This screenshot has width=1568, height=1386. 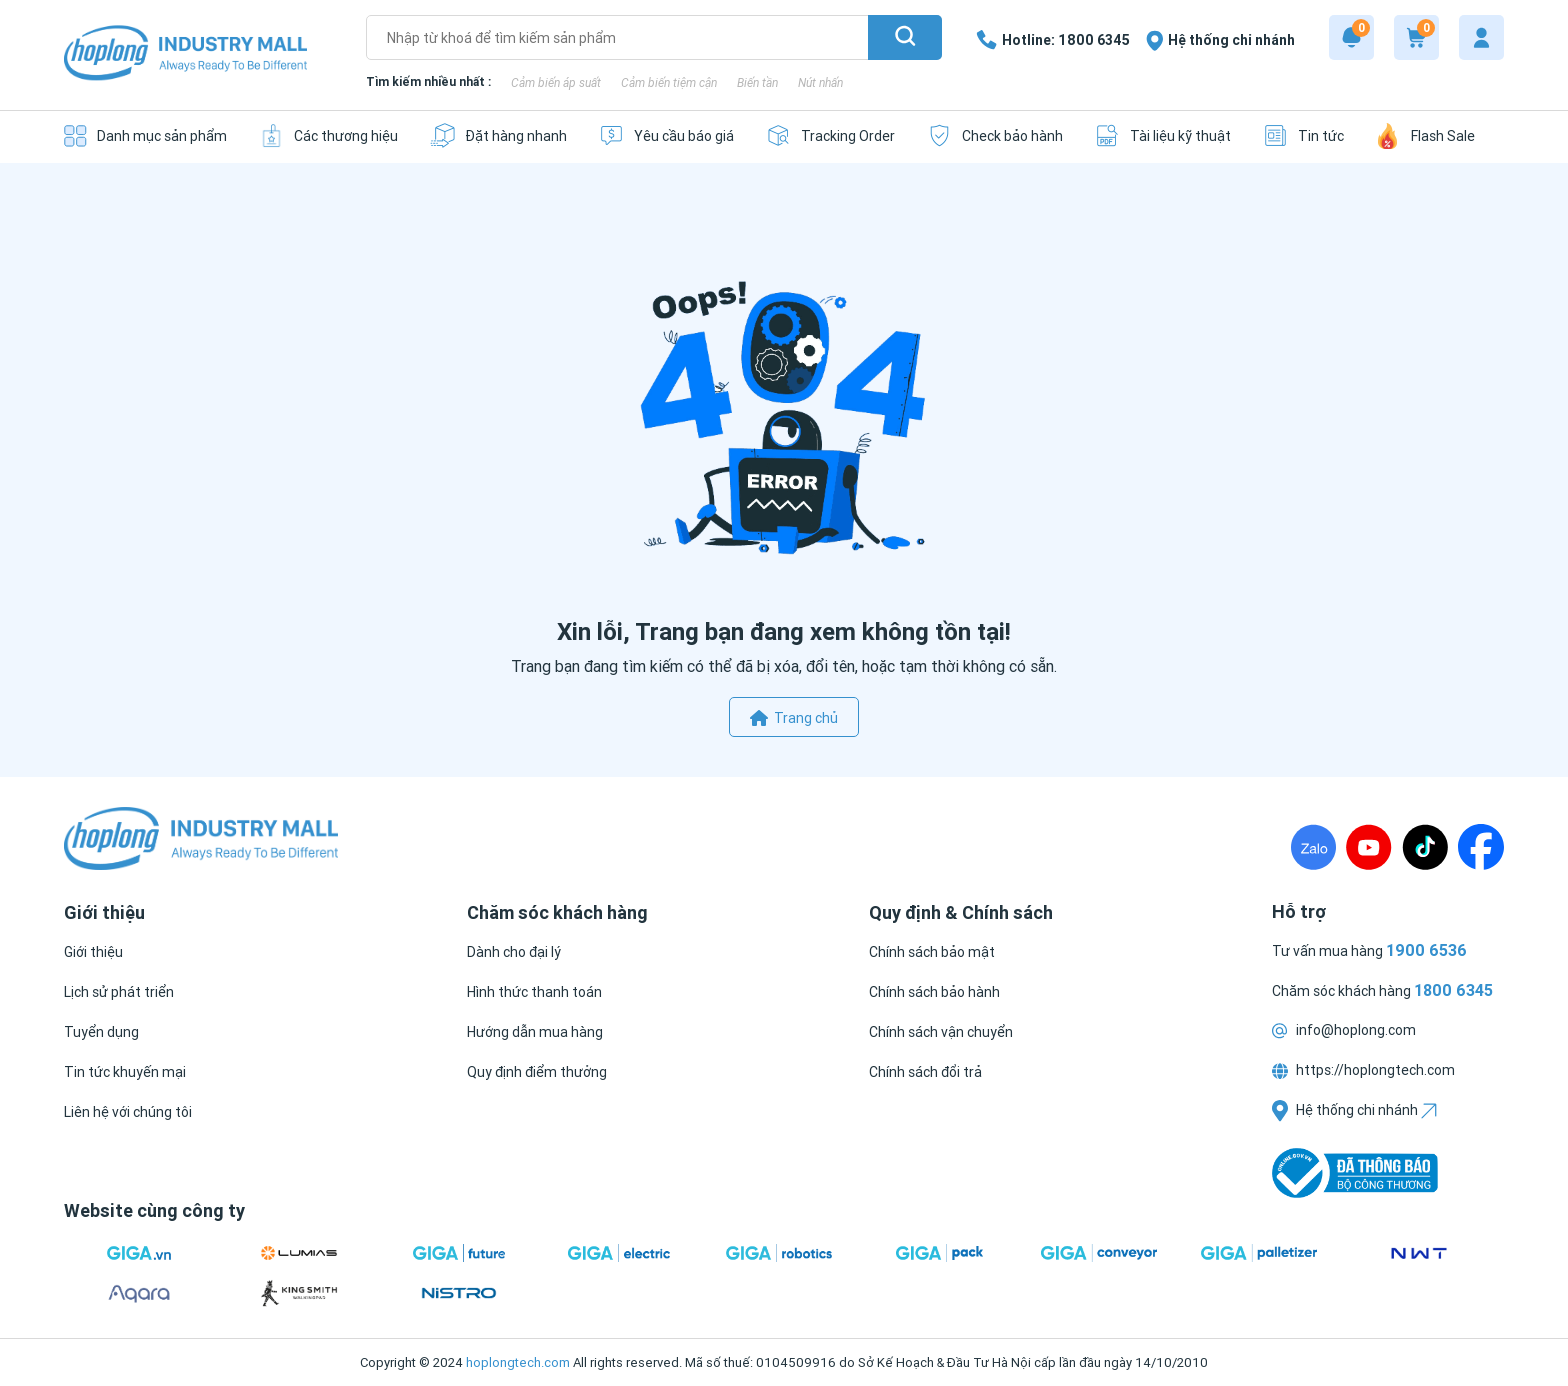 What do you see at coordinates (514, 952) in the screenshot?
I see `[Dành cho đại lý]` at bounding box center [514, 952].